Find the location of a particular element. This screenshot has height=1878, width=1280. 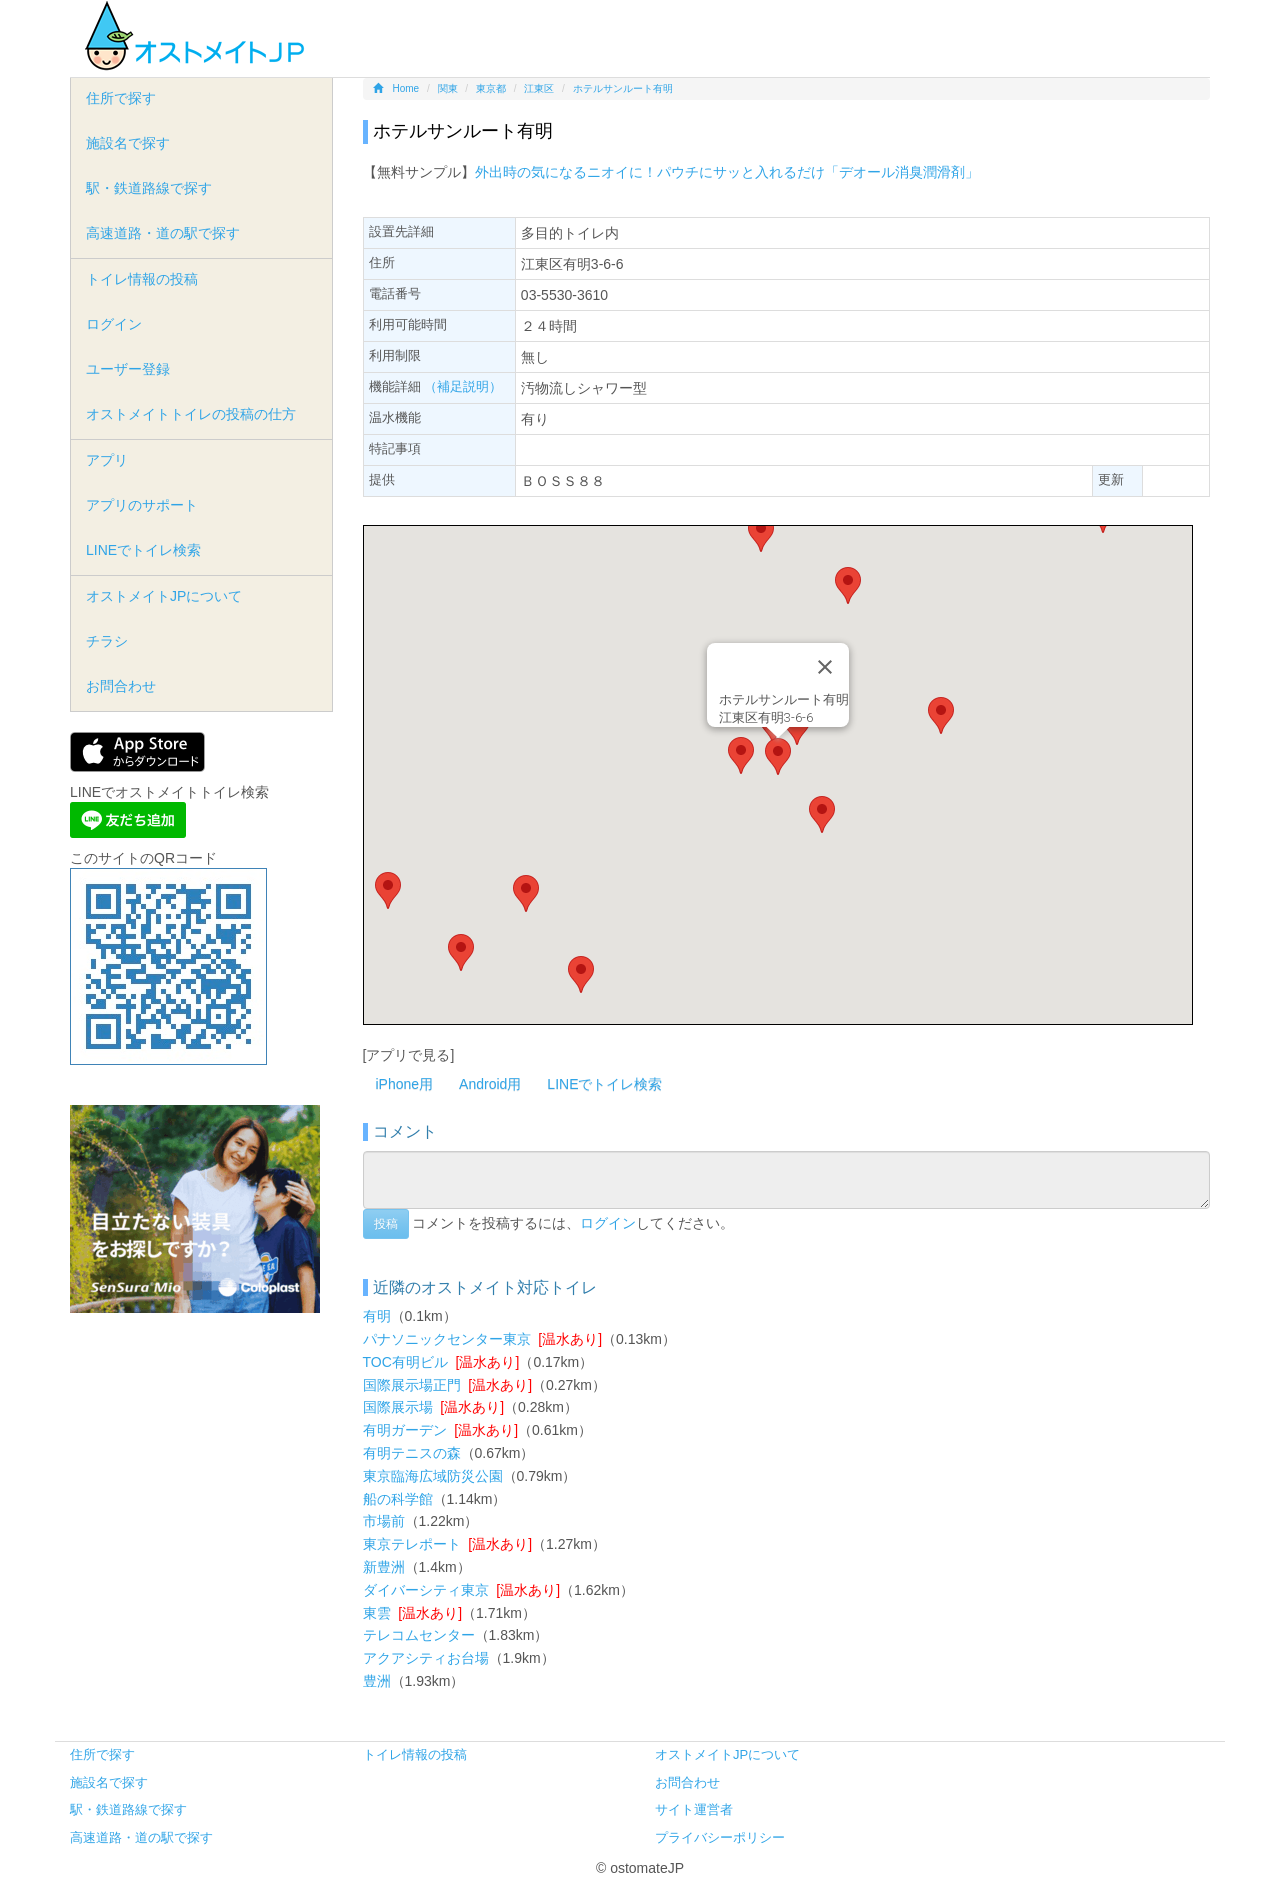

新豊洲 is located at coordinates (384, 1567).